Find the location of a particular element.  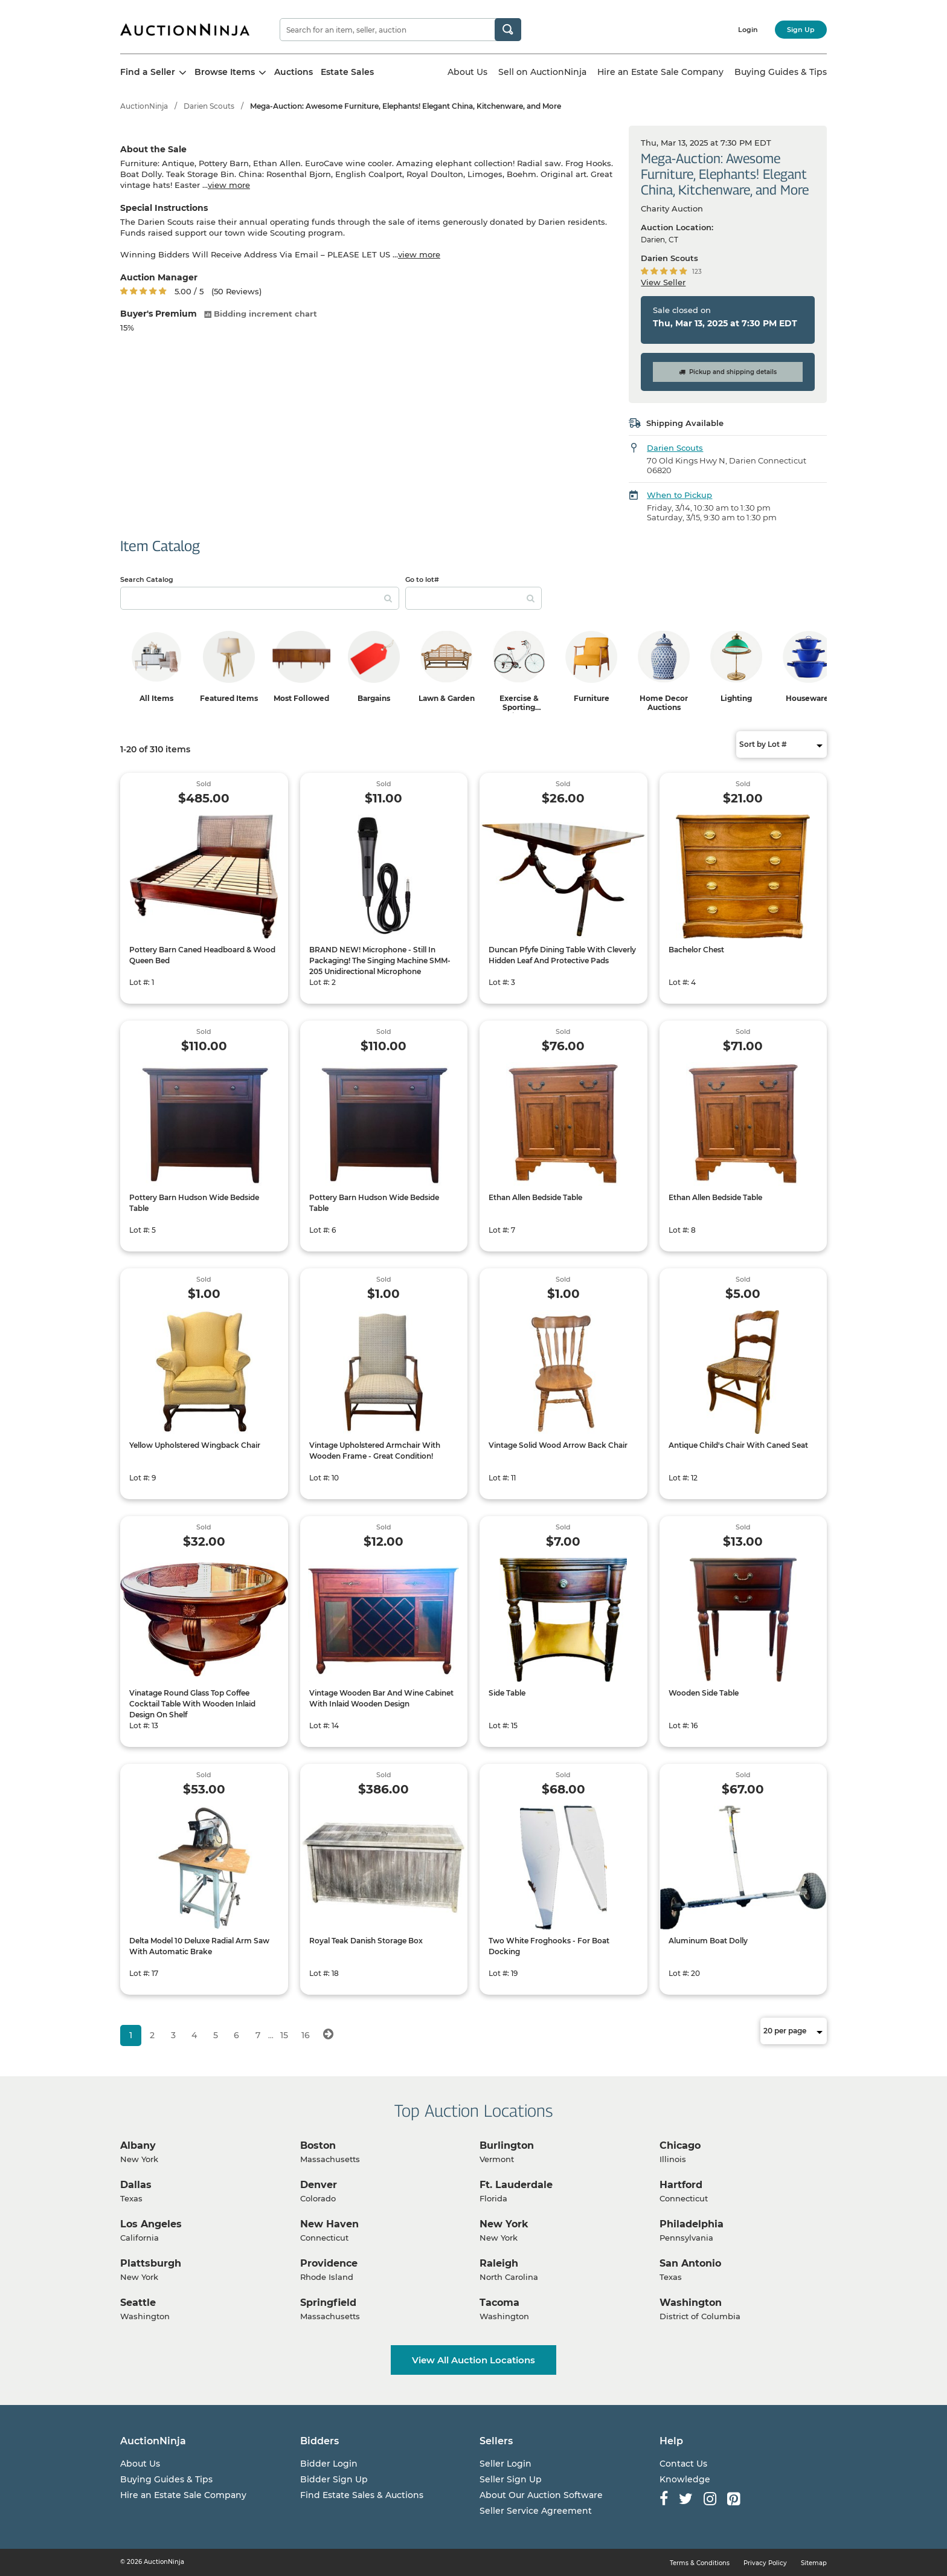

Browse Items is located at coordinates (230, 71).